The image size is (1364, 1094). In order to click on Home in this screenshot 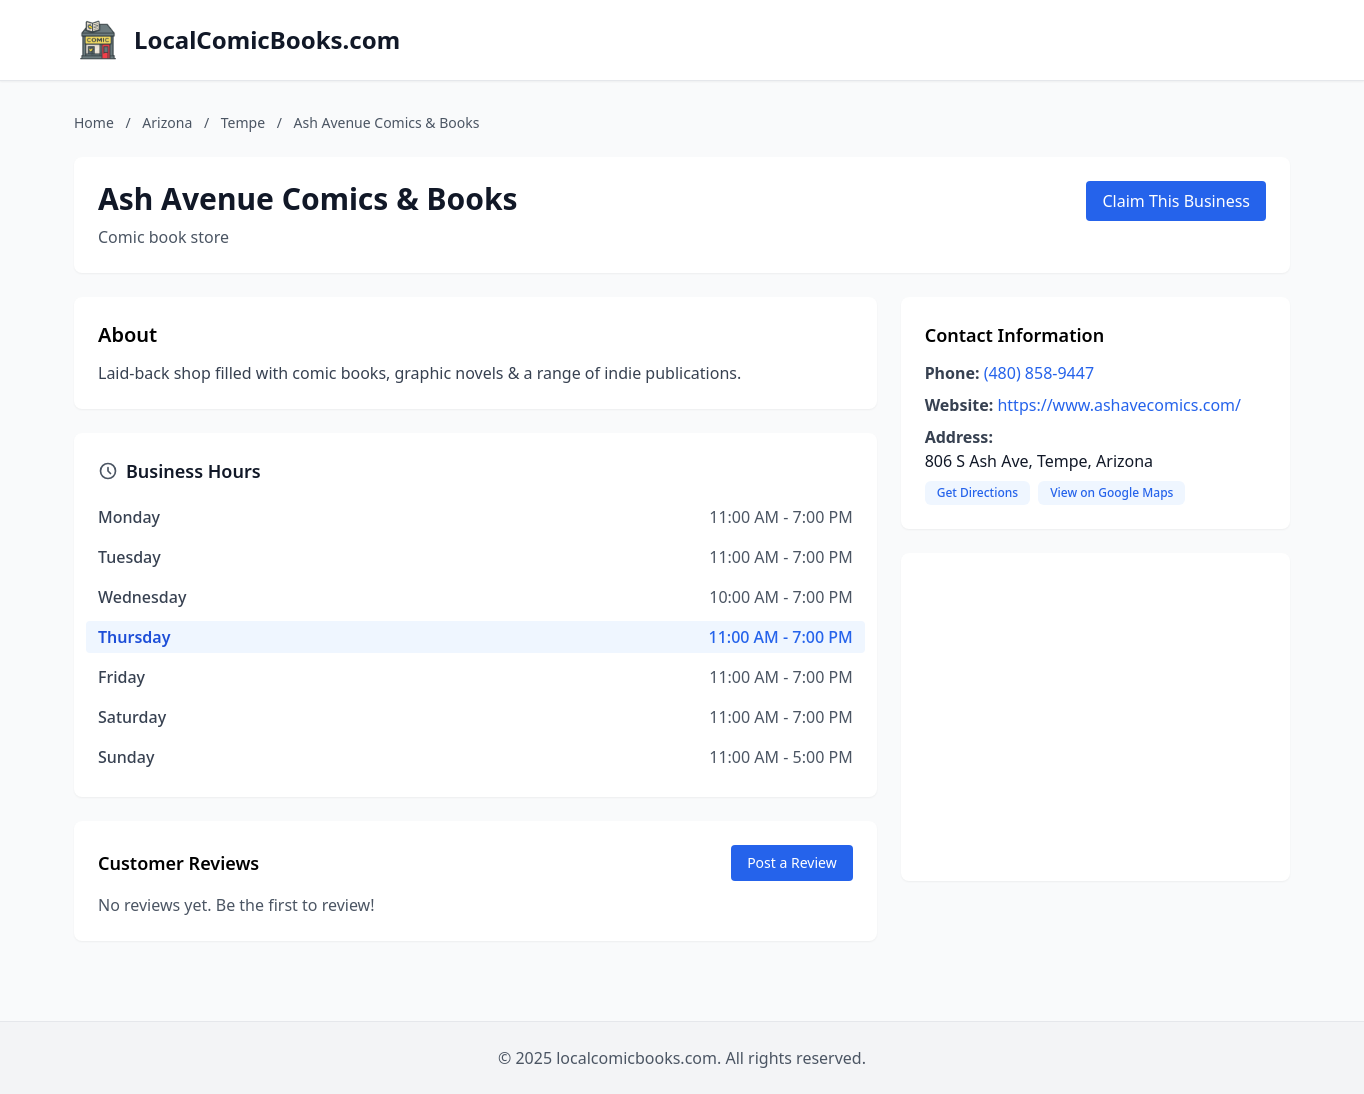, I will do `click(94, 122)`.